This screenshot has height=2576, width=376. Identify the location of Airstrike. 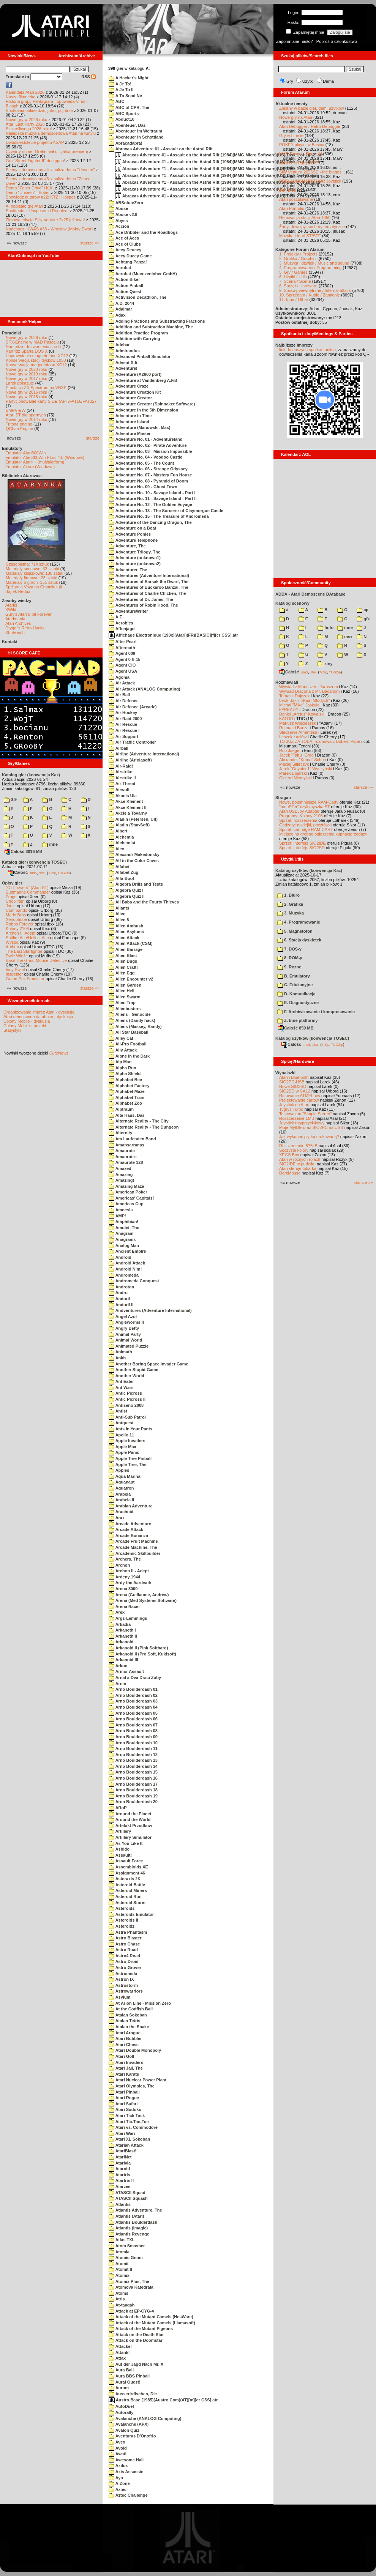
(120, 771).